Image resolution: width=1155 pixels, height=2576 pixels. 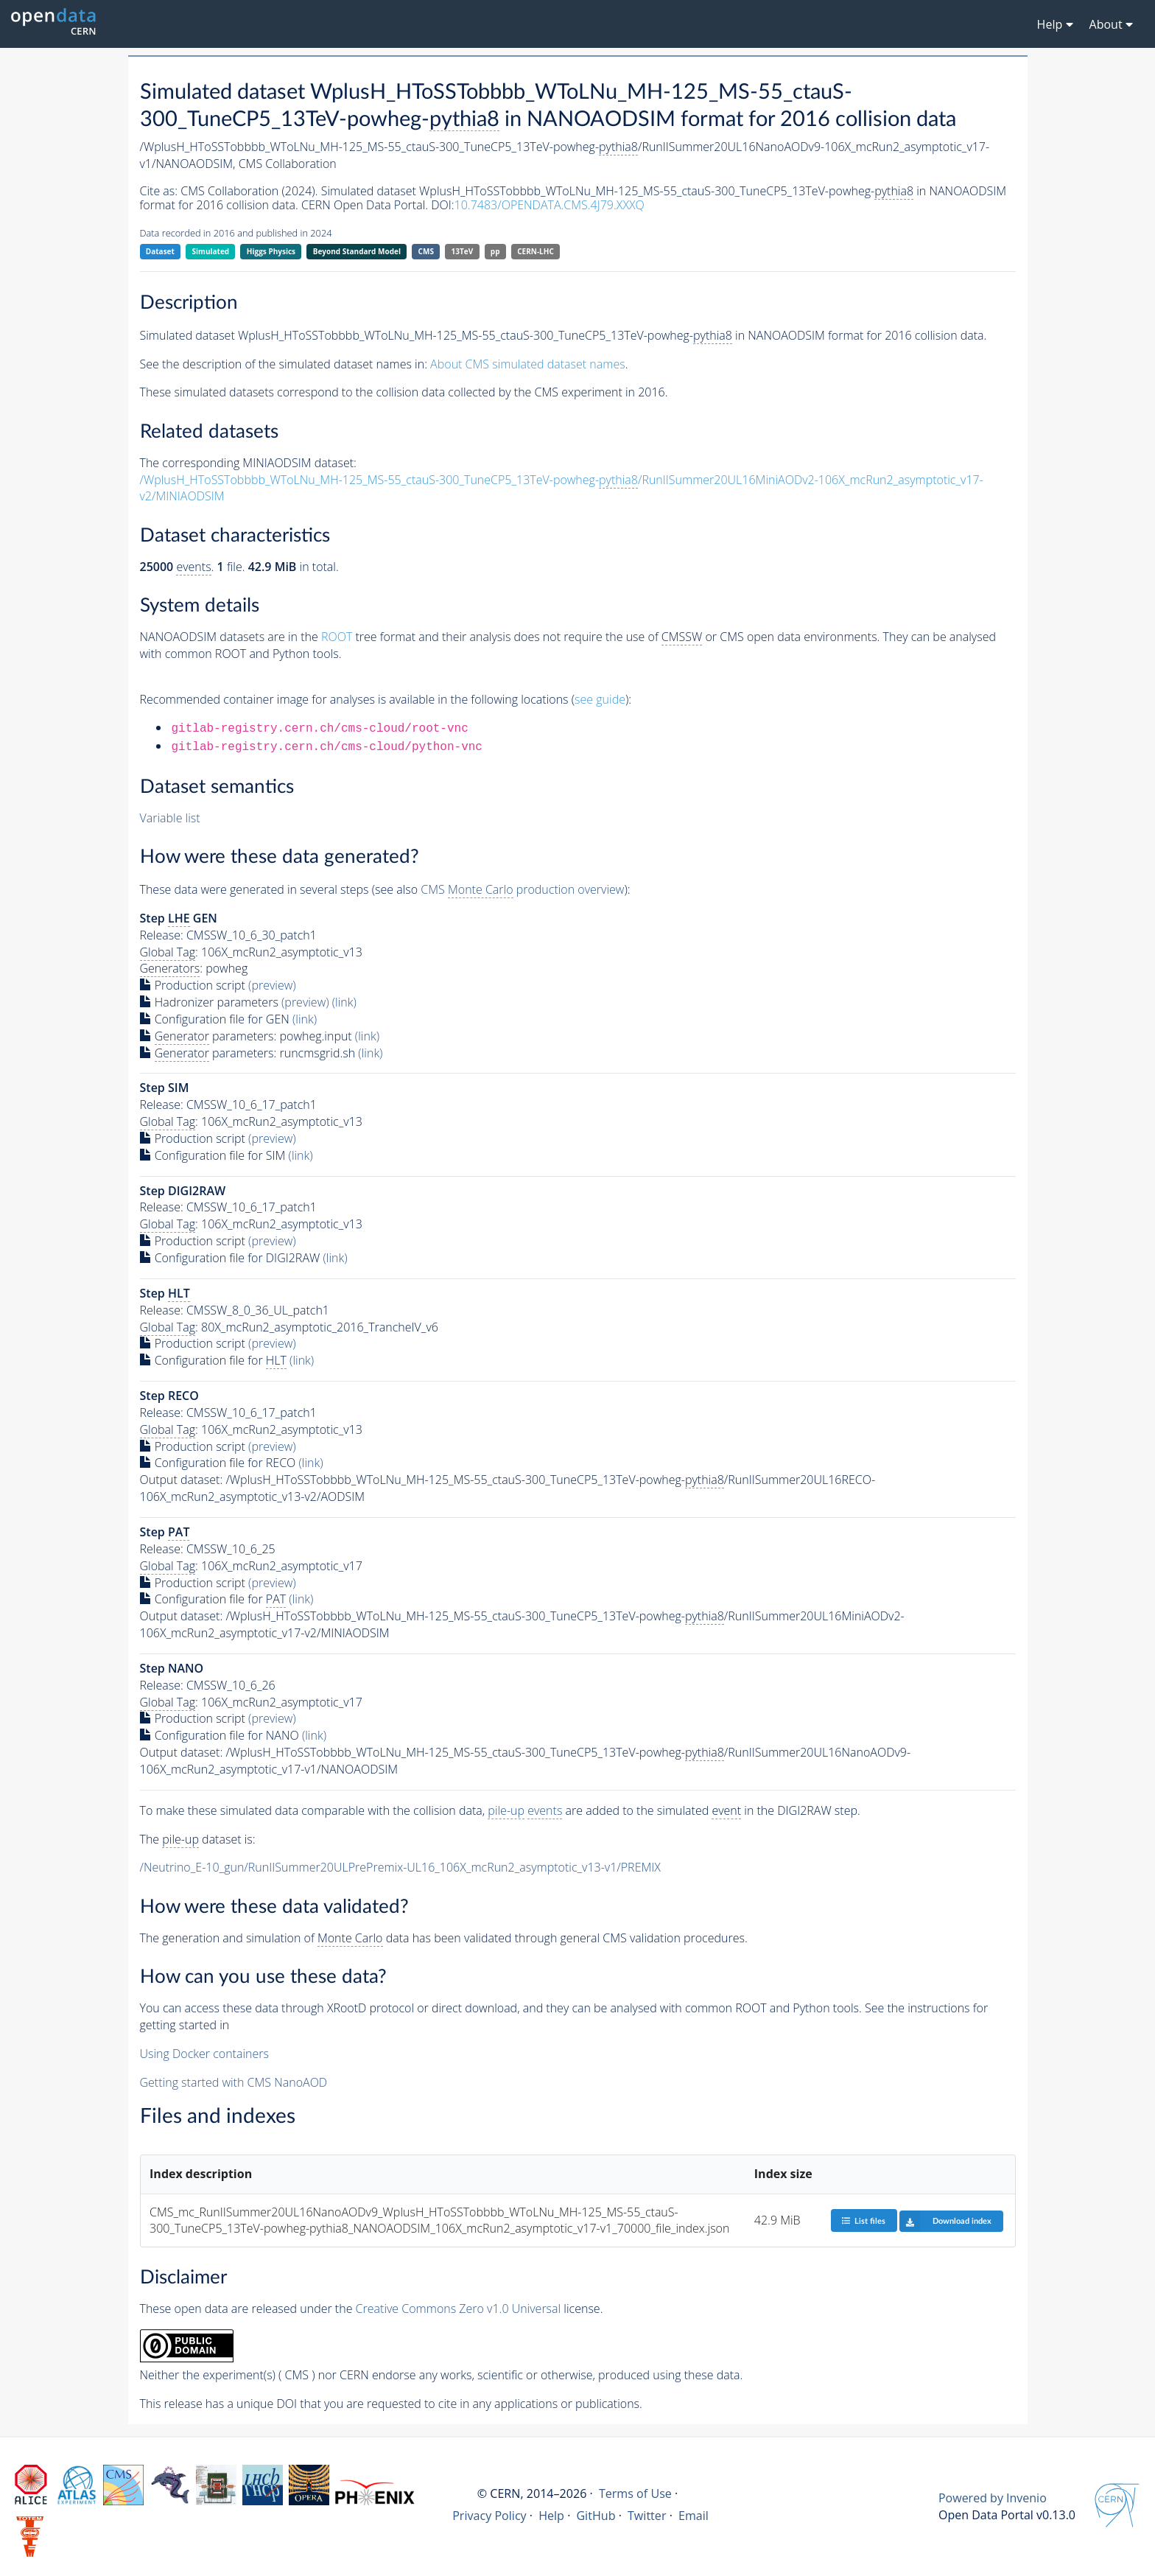 I want to click on Dataset, so click(x=160, y=251).